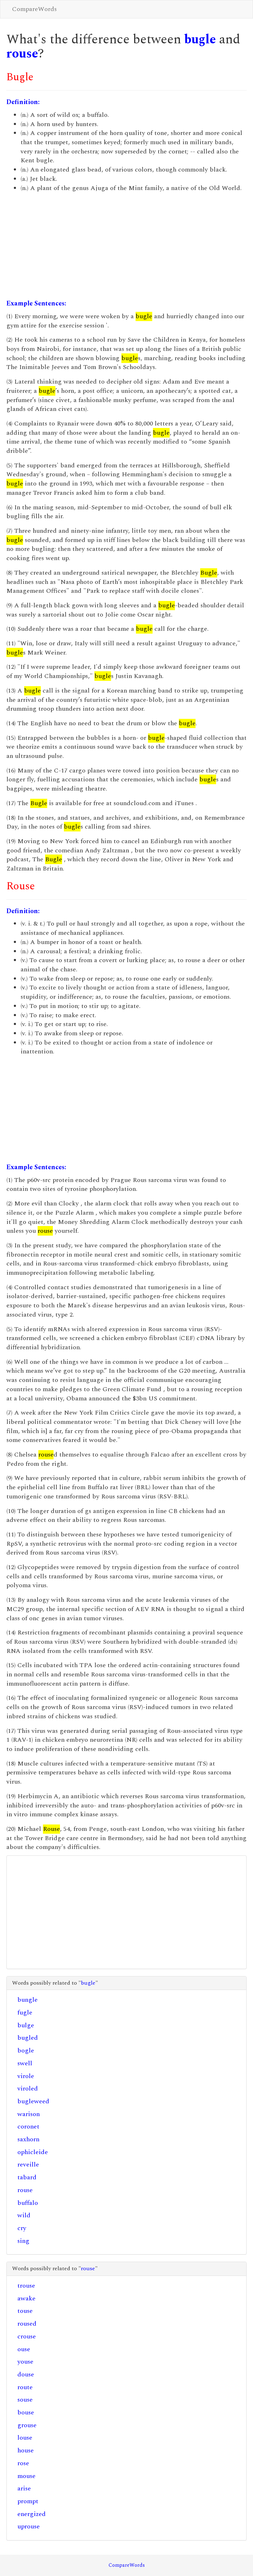 The height and width of the screenshot is (2576, 253). What do you see at coordinates (27, 2425) in the screenshot?
I see `grouse` at bounding box center [27, 2425].